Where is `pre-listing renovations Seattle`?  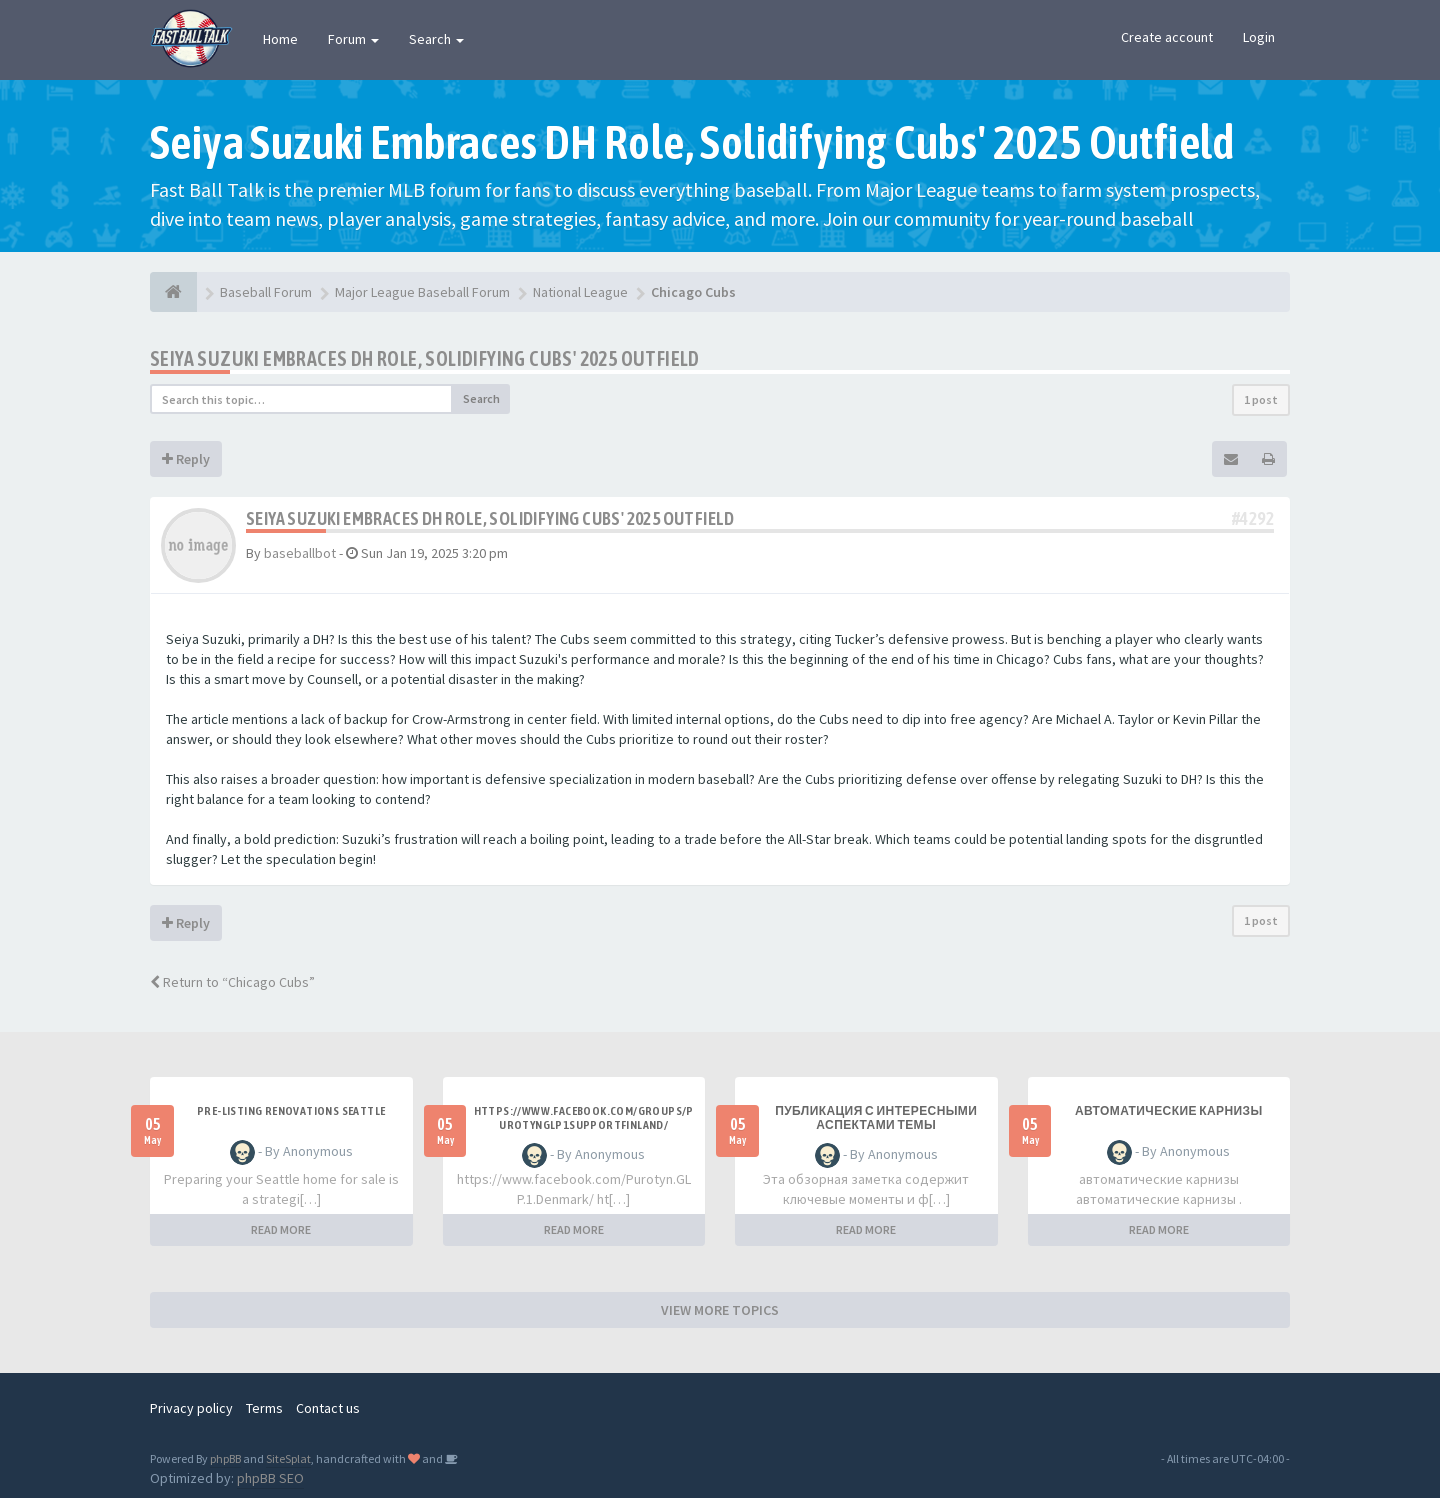 pre-listing renovations Seattle is located at coordinates (291, 1111).